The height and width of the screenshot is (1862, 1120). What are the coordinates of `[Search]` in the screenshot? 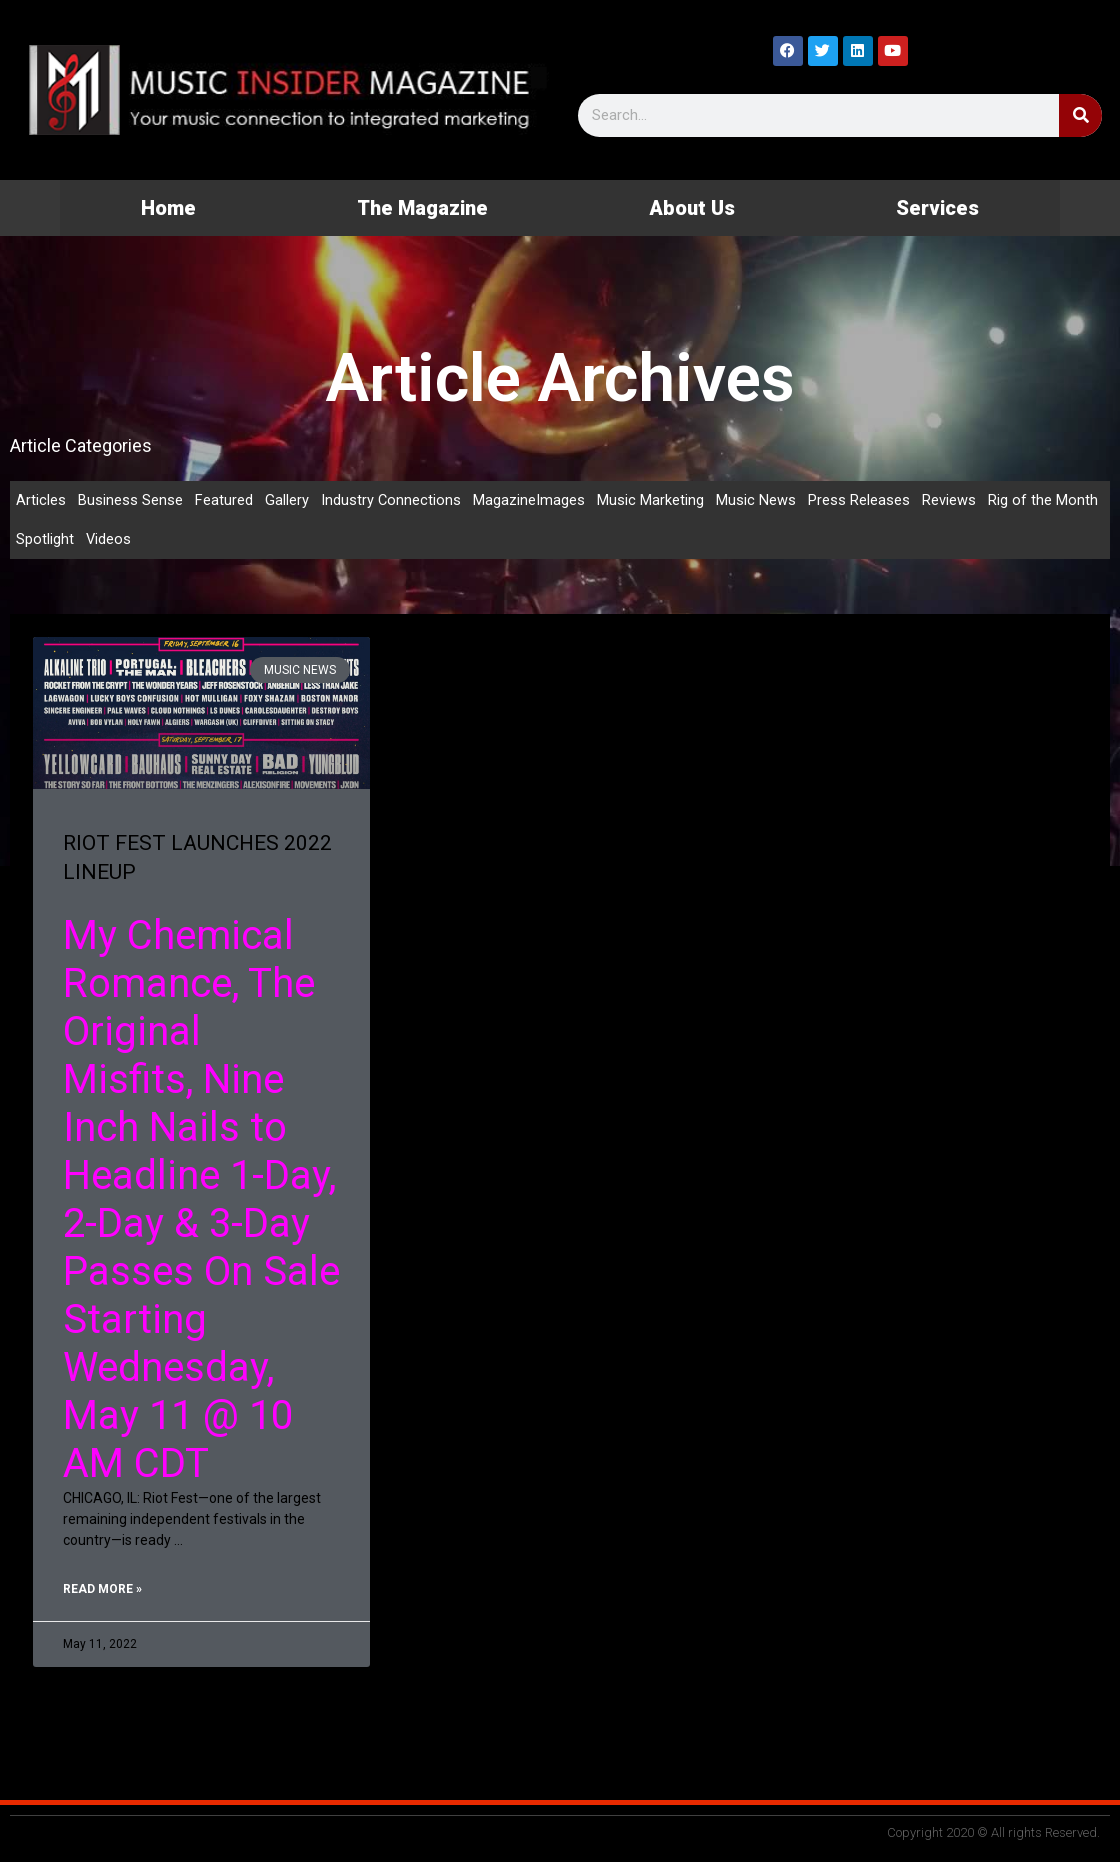 It's located at (1080, 115).